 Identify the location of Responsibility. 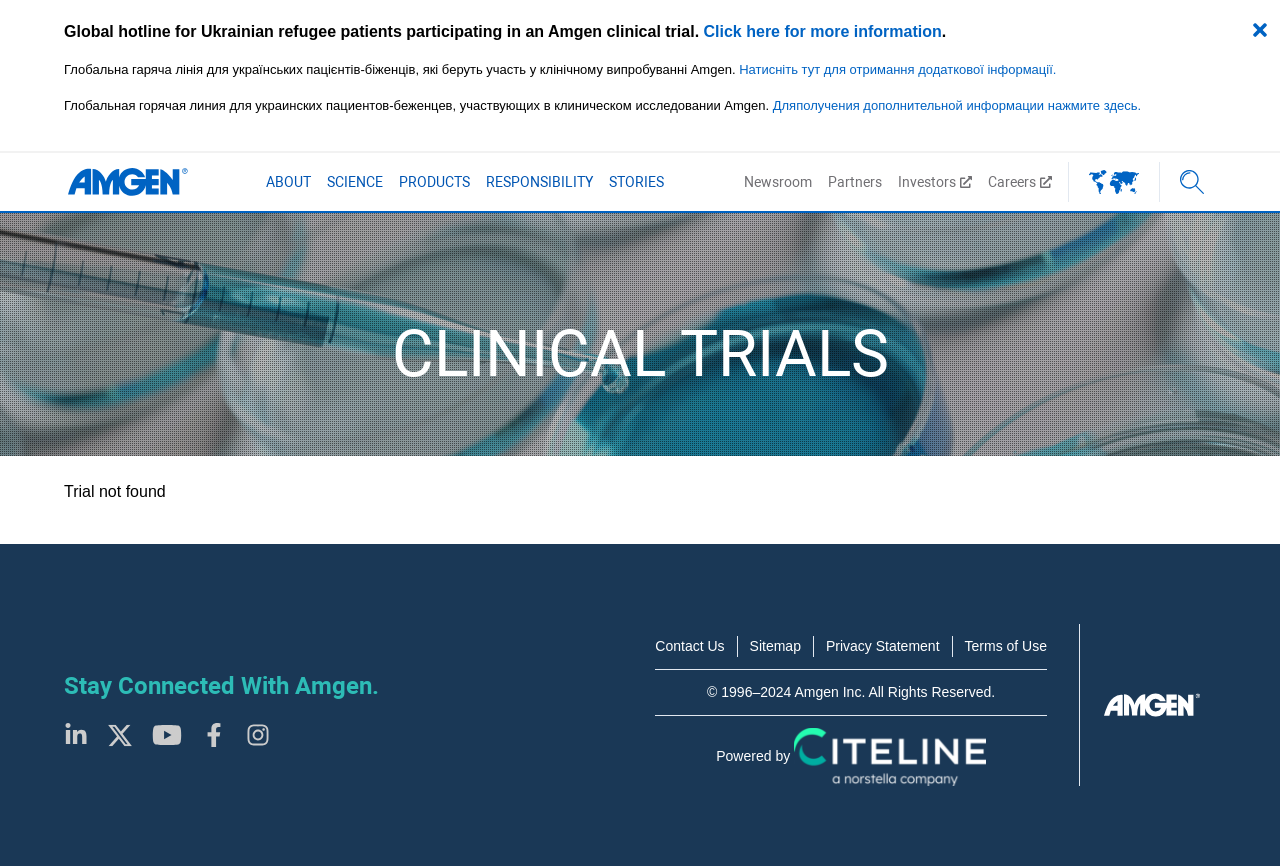
(539, 182).